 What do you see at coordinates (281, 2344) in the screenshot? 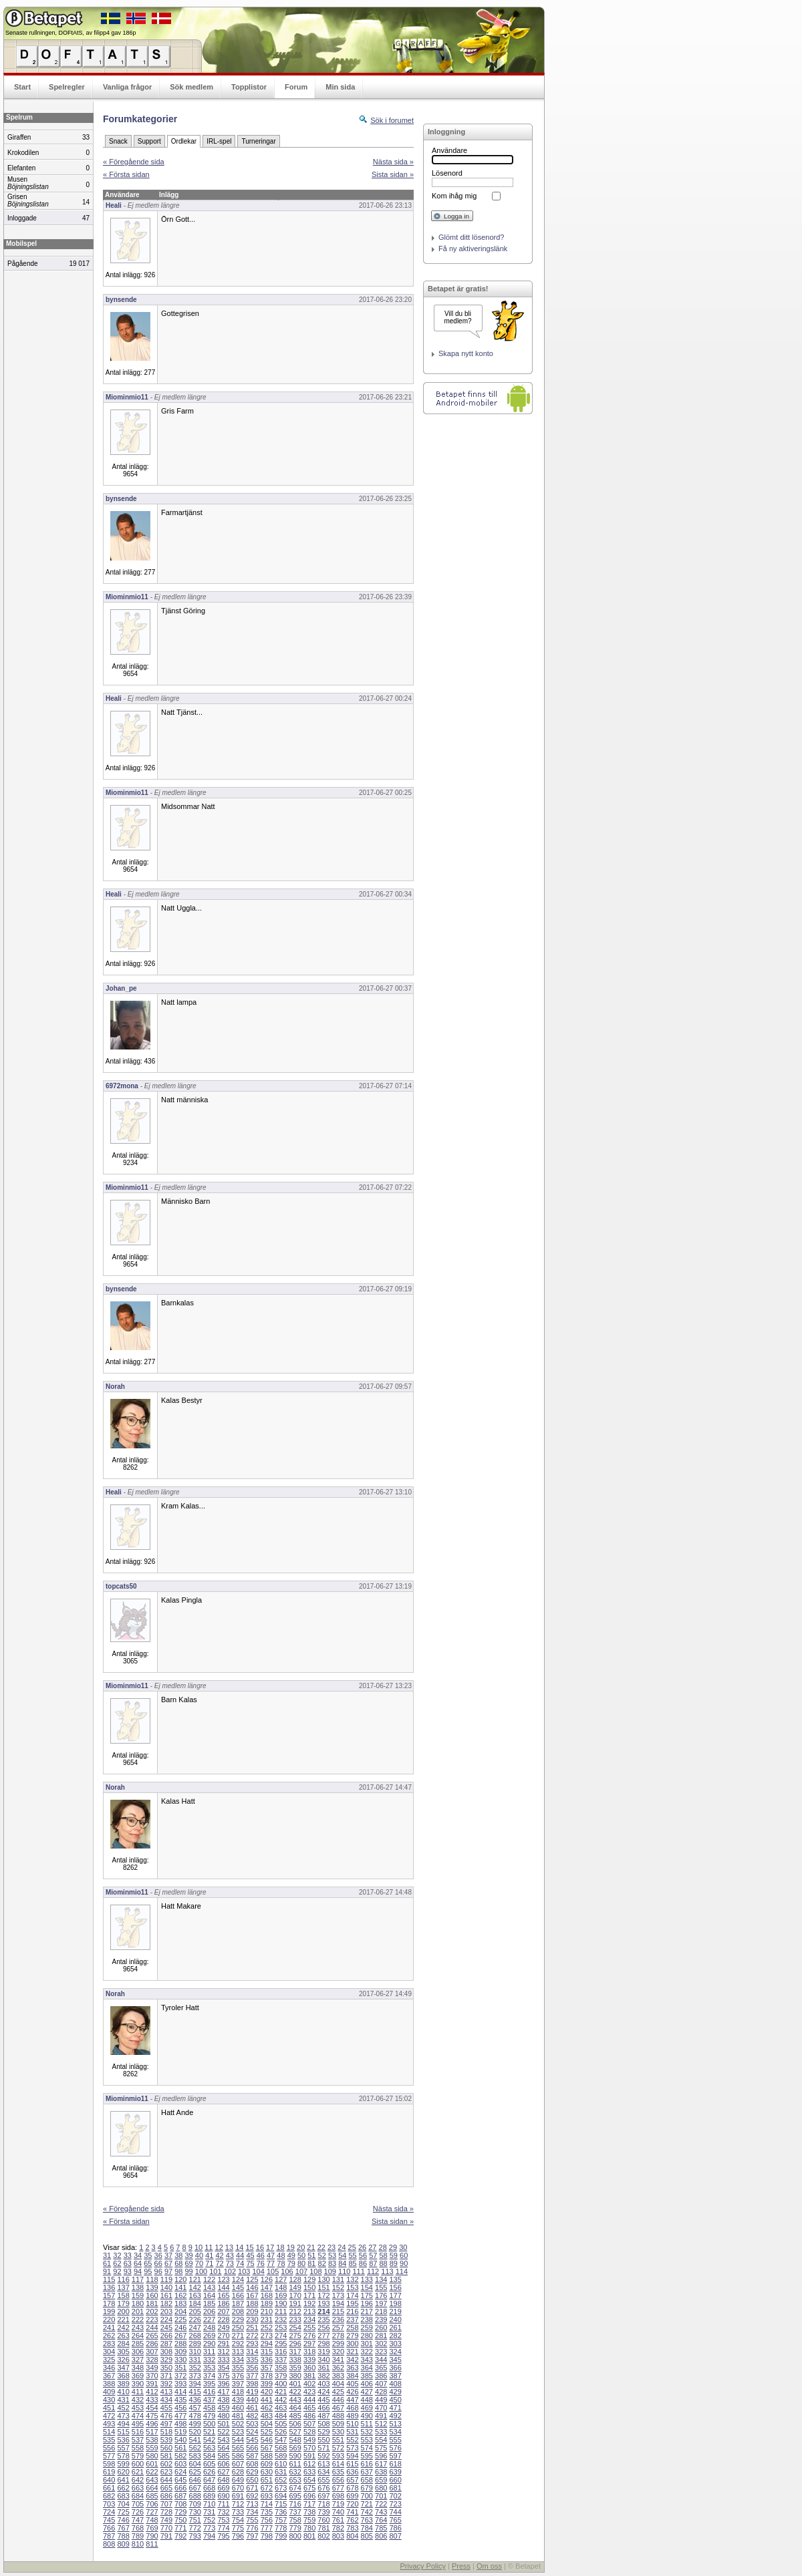
I see `295` at bounding box center [281, 2344].